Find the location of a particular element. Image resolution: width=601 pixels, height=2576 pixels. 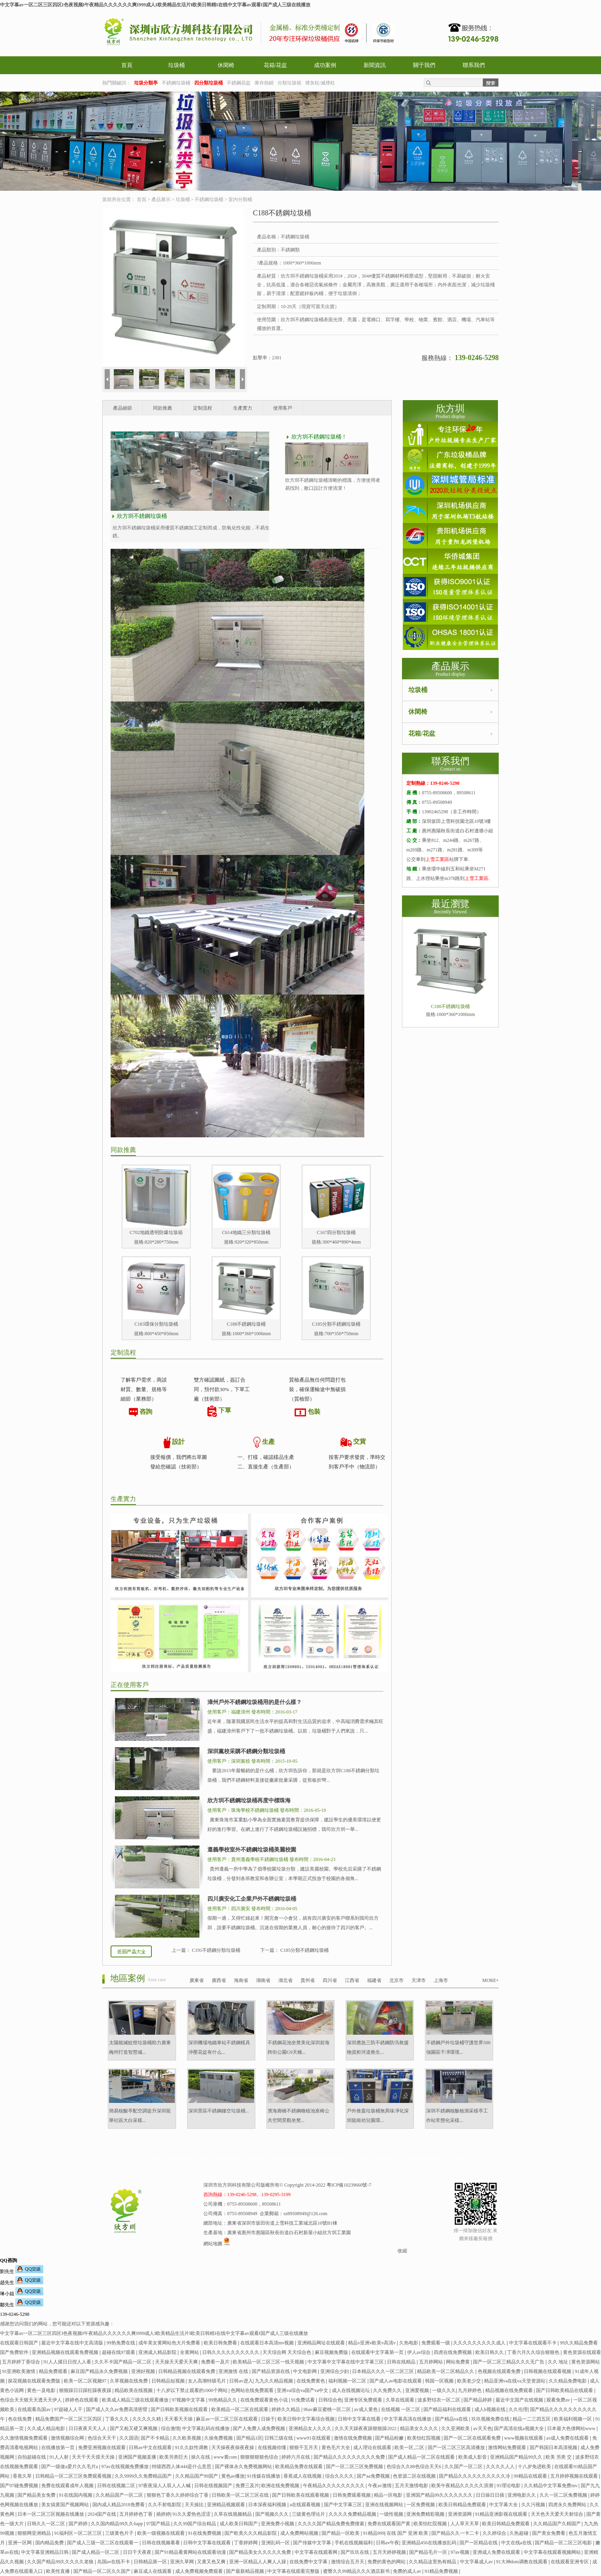

在线免费黄色 is located at coordinates (311, 2381).